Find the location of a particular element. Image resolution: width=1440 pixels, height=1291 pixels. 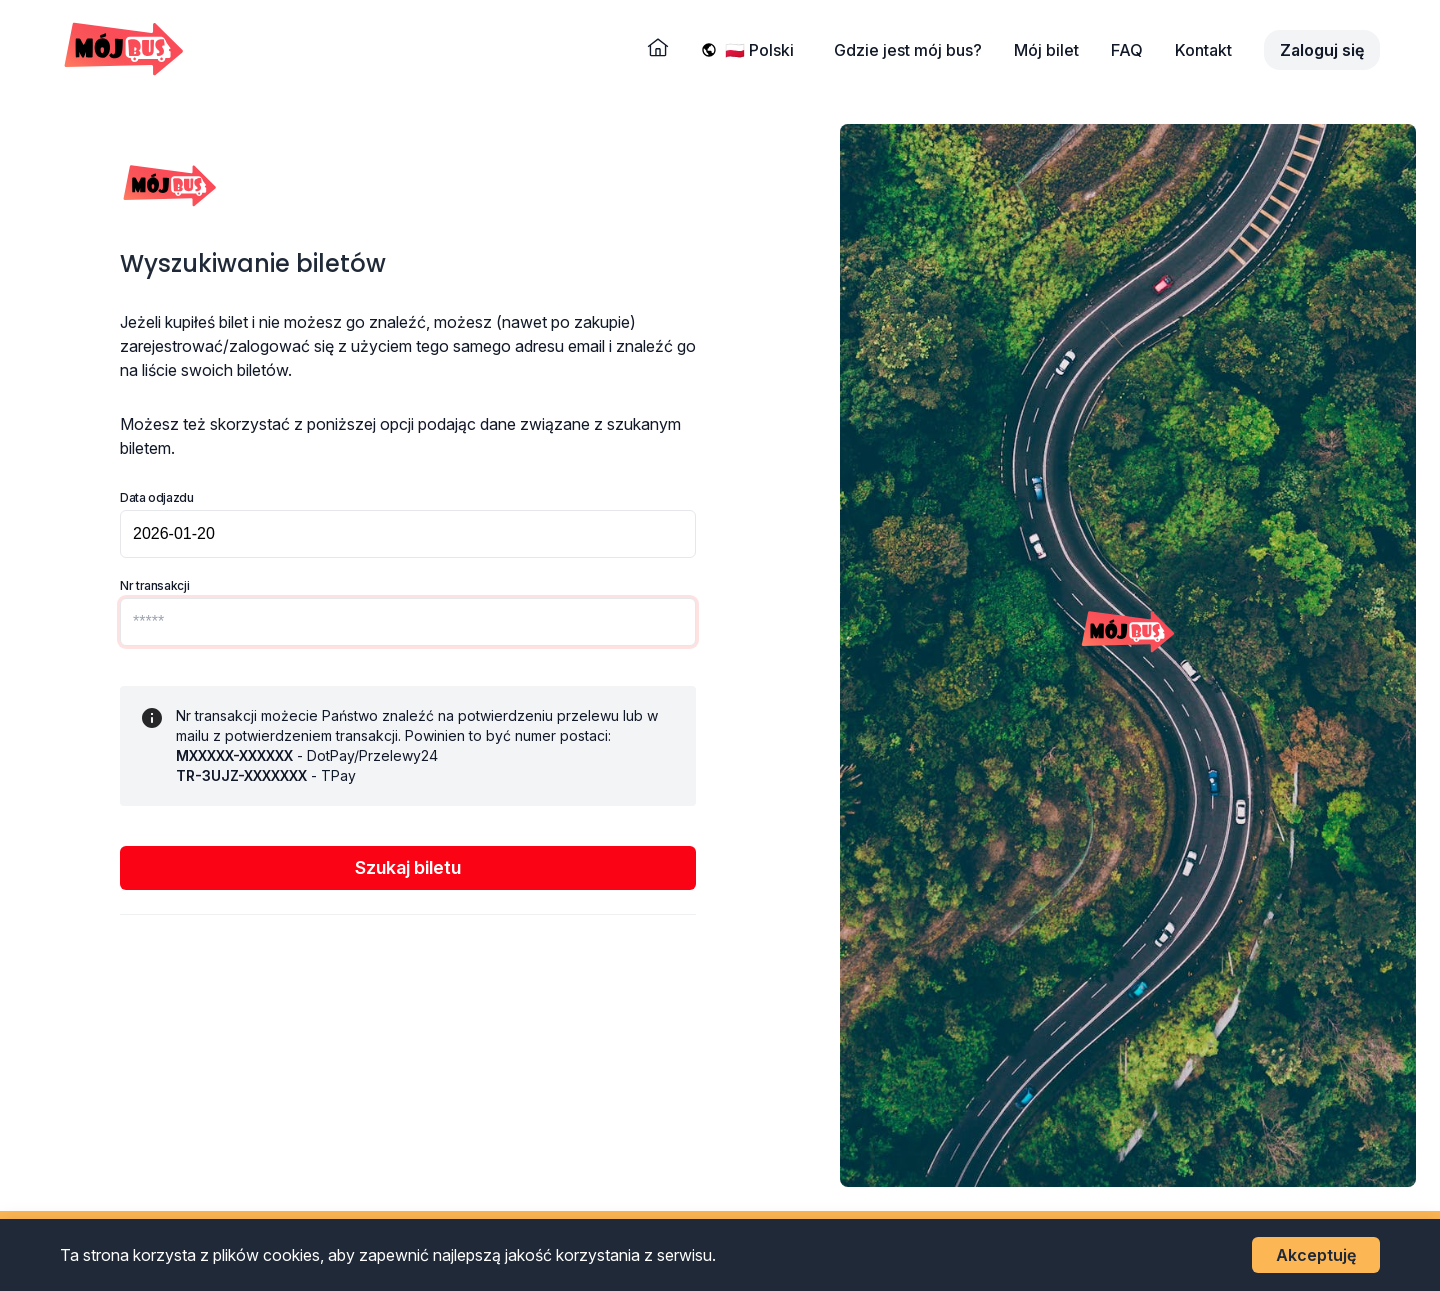

Nr transakcji is located at coordinates (154, 585).